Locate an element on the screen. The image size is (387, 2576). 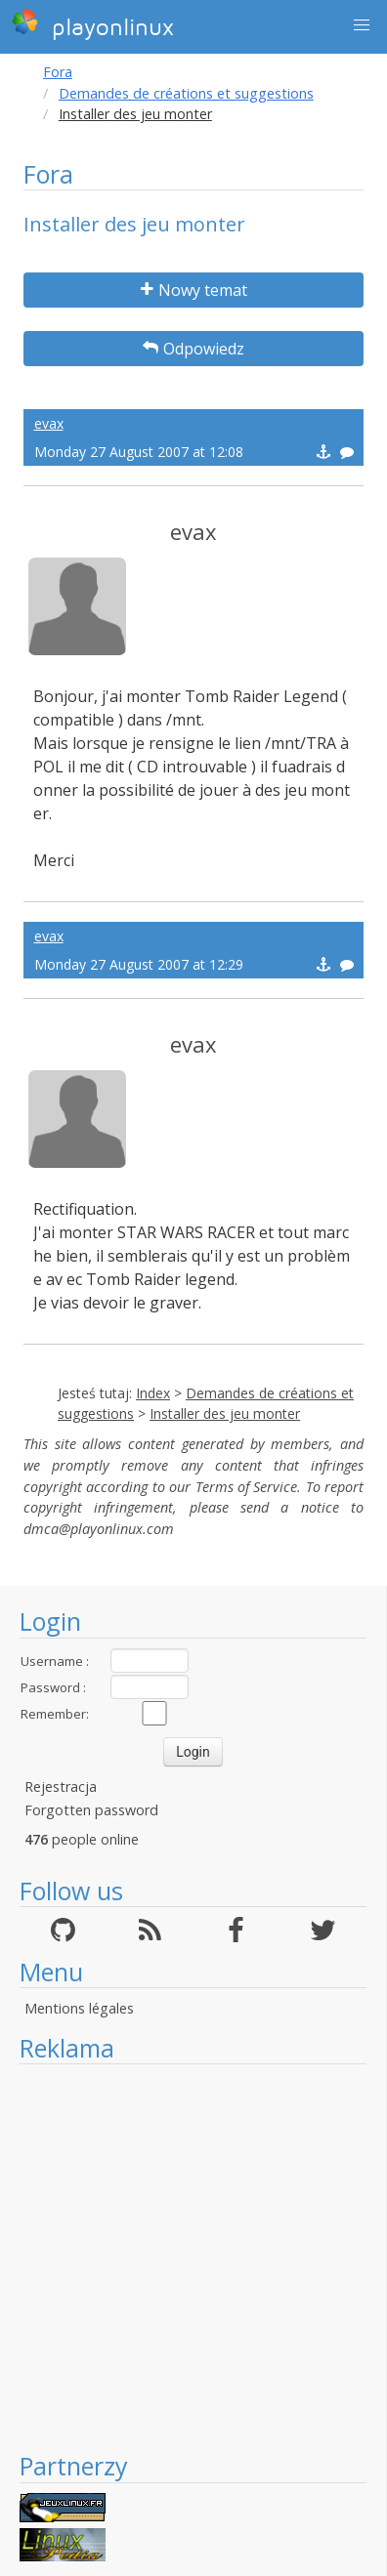
evax is located at coordinates (49, 423).